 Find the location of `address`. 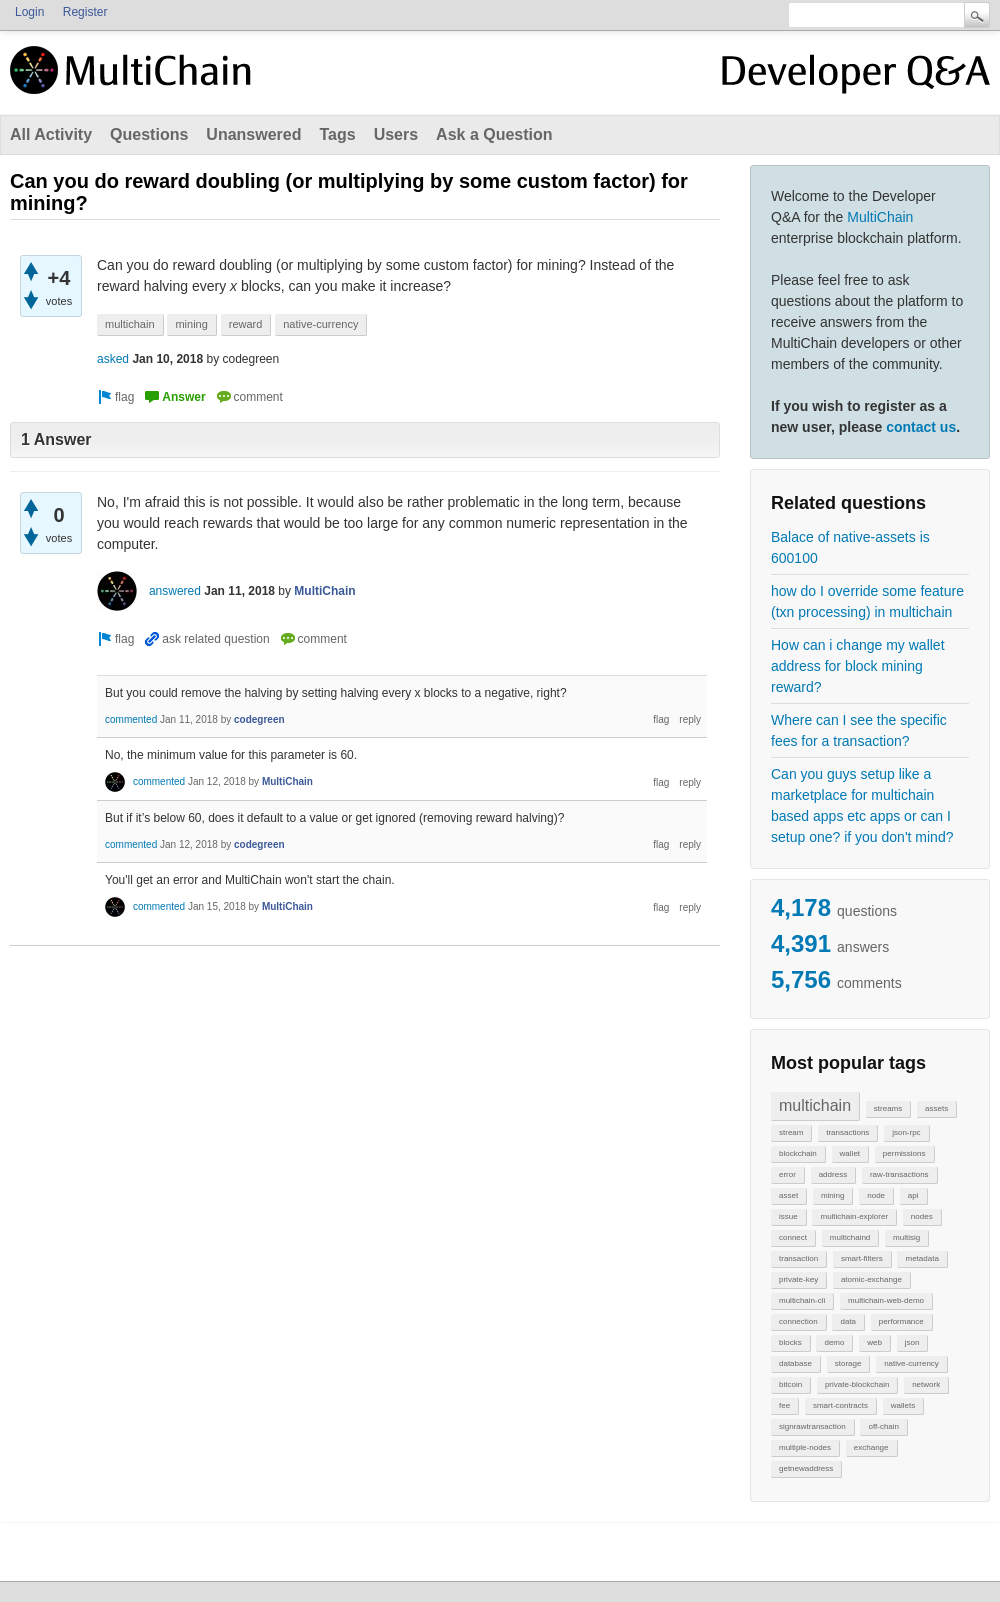

address is located at coordinates (833, 1174).